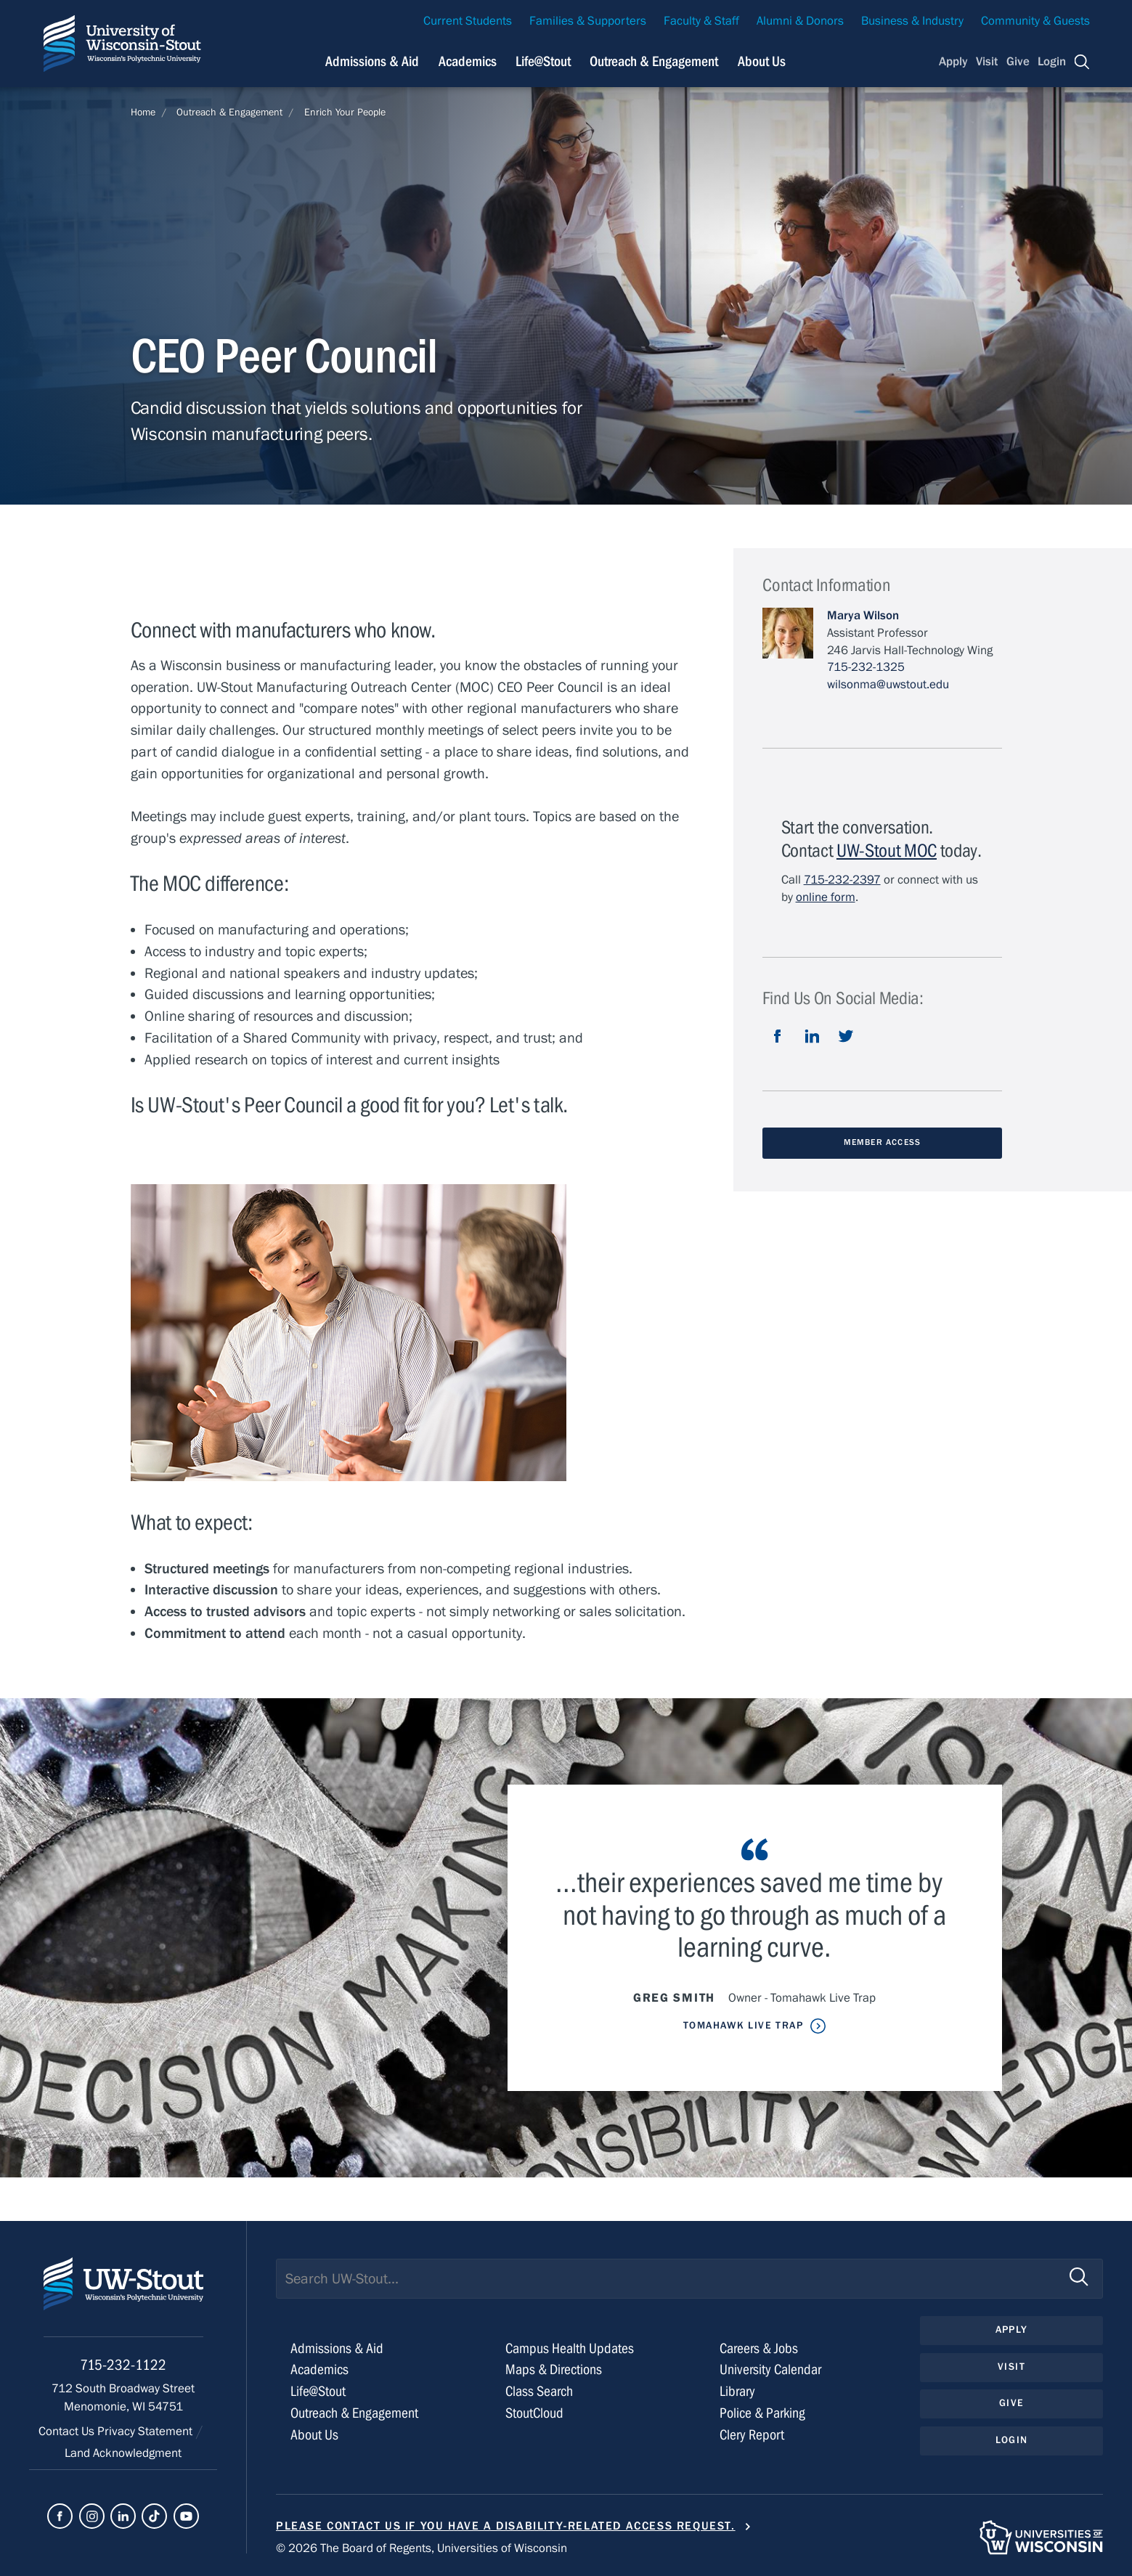 This screenshot has width=1132, height=2576. I want to click on Careers & Jobs, so click(759, 2348).